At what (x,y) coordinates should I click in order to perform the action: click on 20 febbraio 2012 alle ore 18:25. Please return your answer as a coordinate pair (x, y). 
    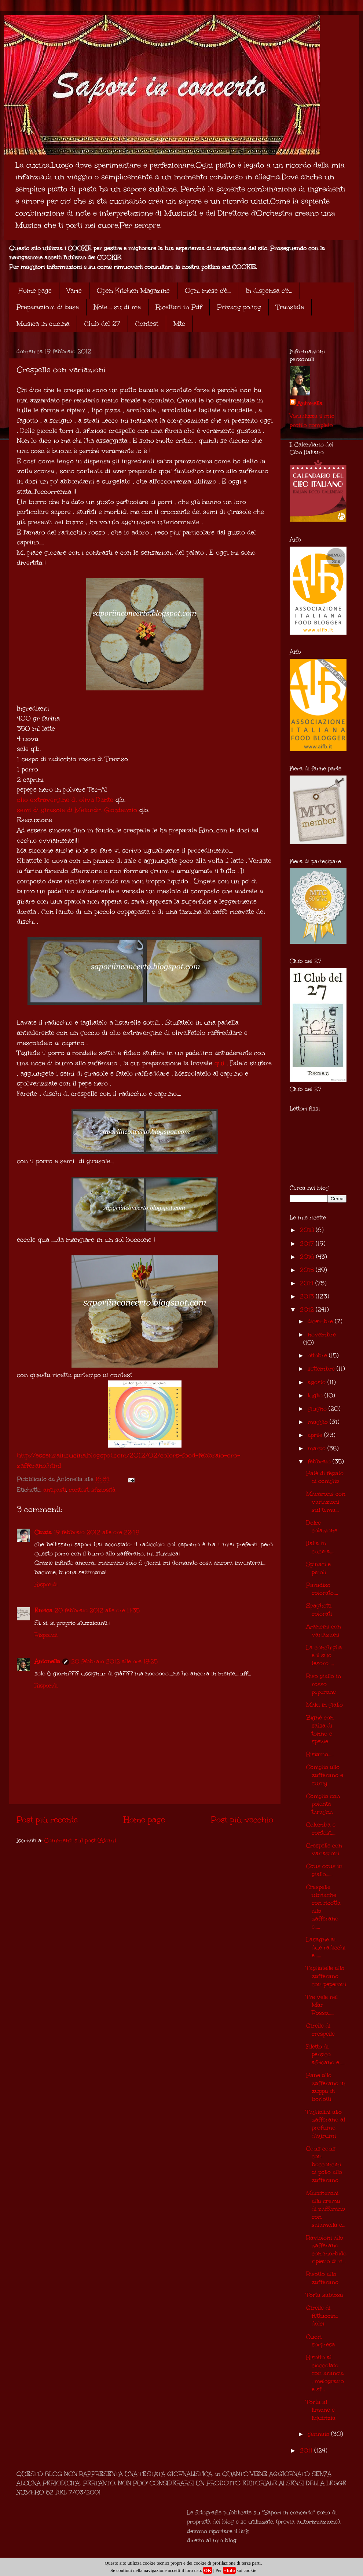
    Looking at the image, I should click on (114, 1661).